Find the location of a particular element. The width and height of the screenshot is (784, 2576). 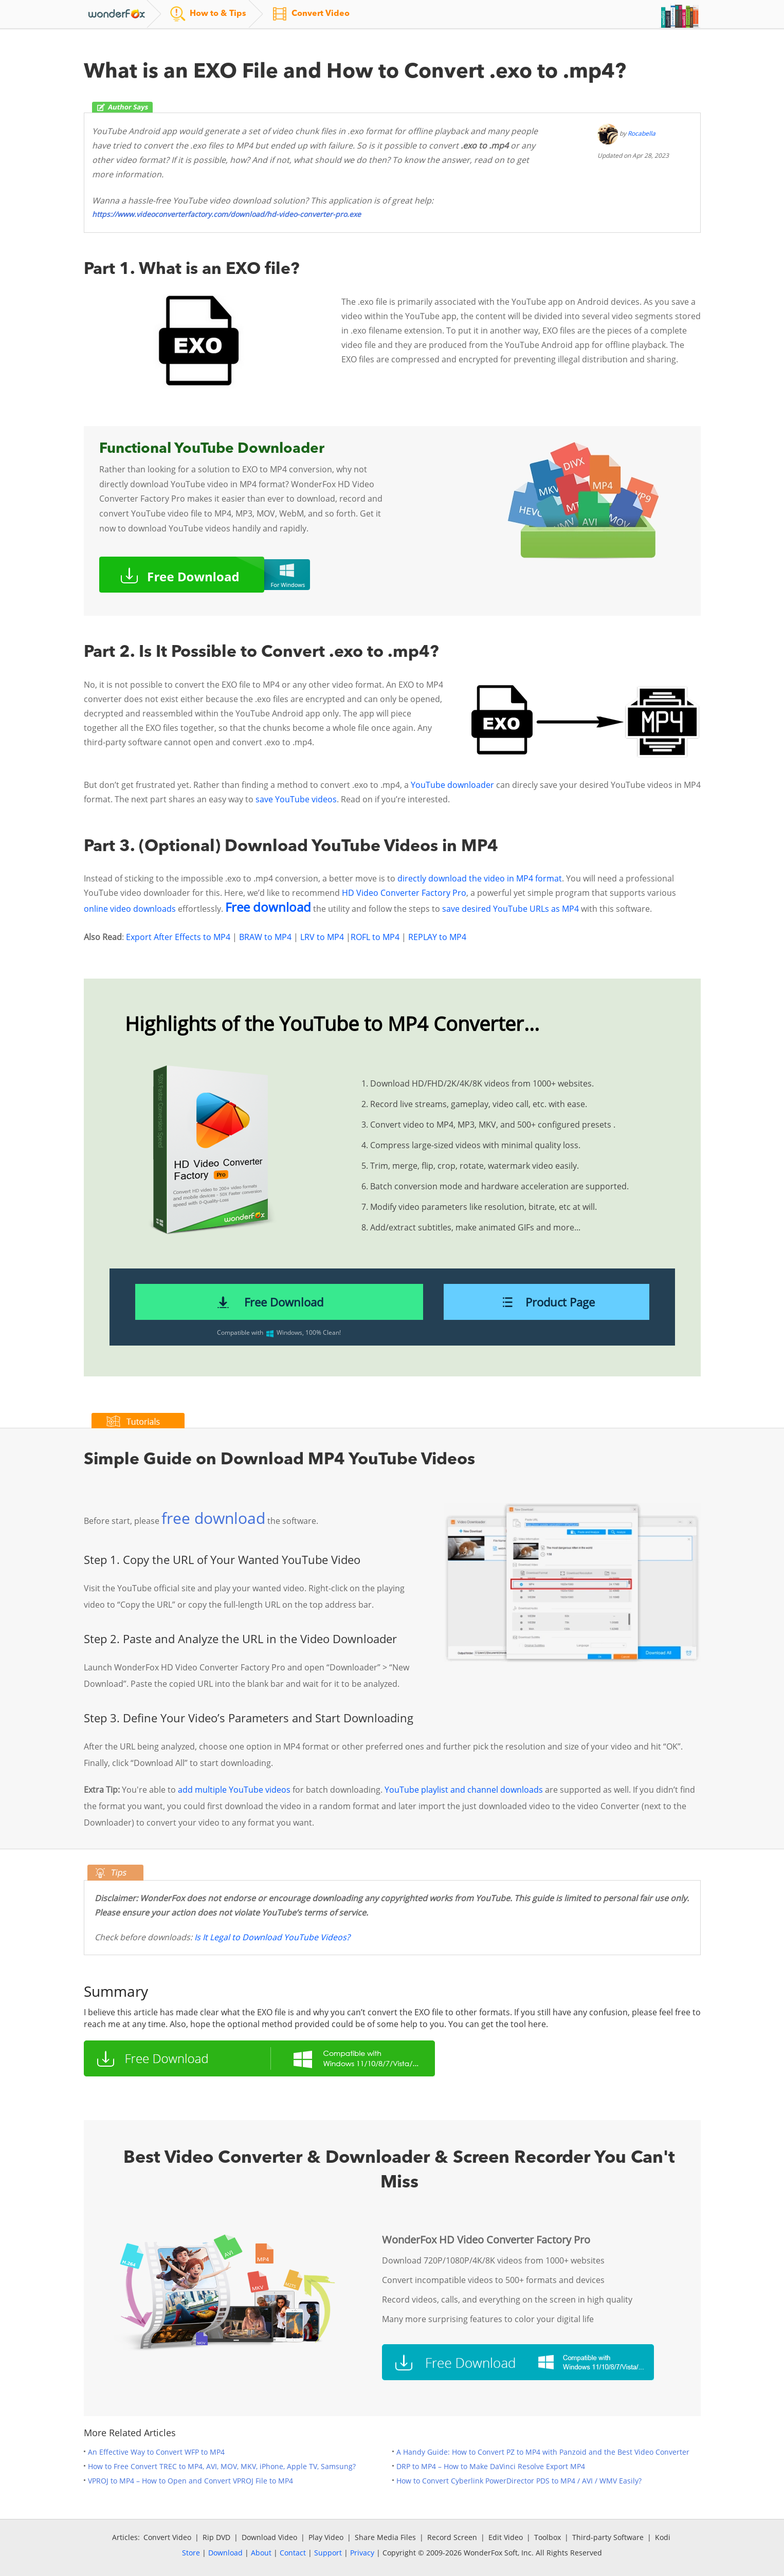

A Handy Guide: How to Convert PZ to MP4 with Panzoid and the Best Video Converter is located at coordinates (542, 2452).